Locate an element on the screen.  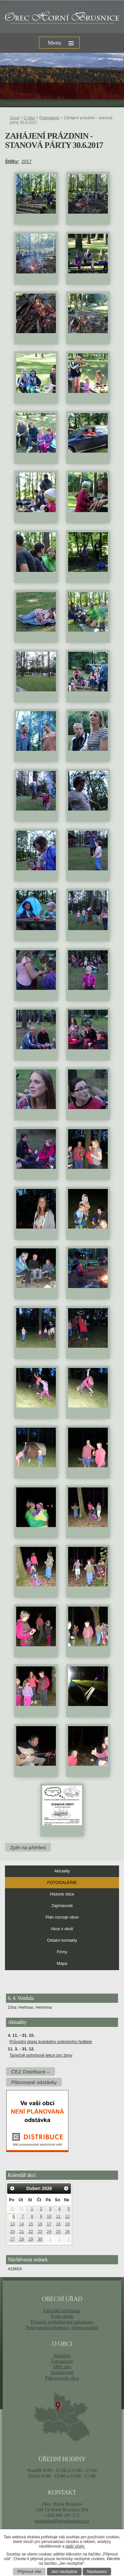
další účely. is located at coordinates (75, 2546).